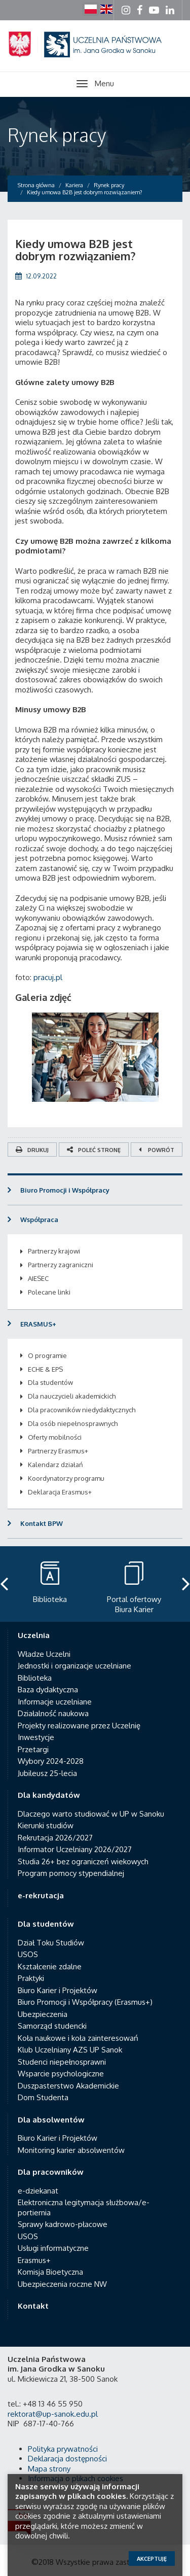 The height and width of the screenshot is (2576, 190). Describe the element at coordinates (62, 2224) in the screenshot. I see `Sprawy kadrowo-płacowe` at that location.